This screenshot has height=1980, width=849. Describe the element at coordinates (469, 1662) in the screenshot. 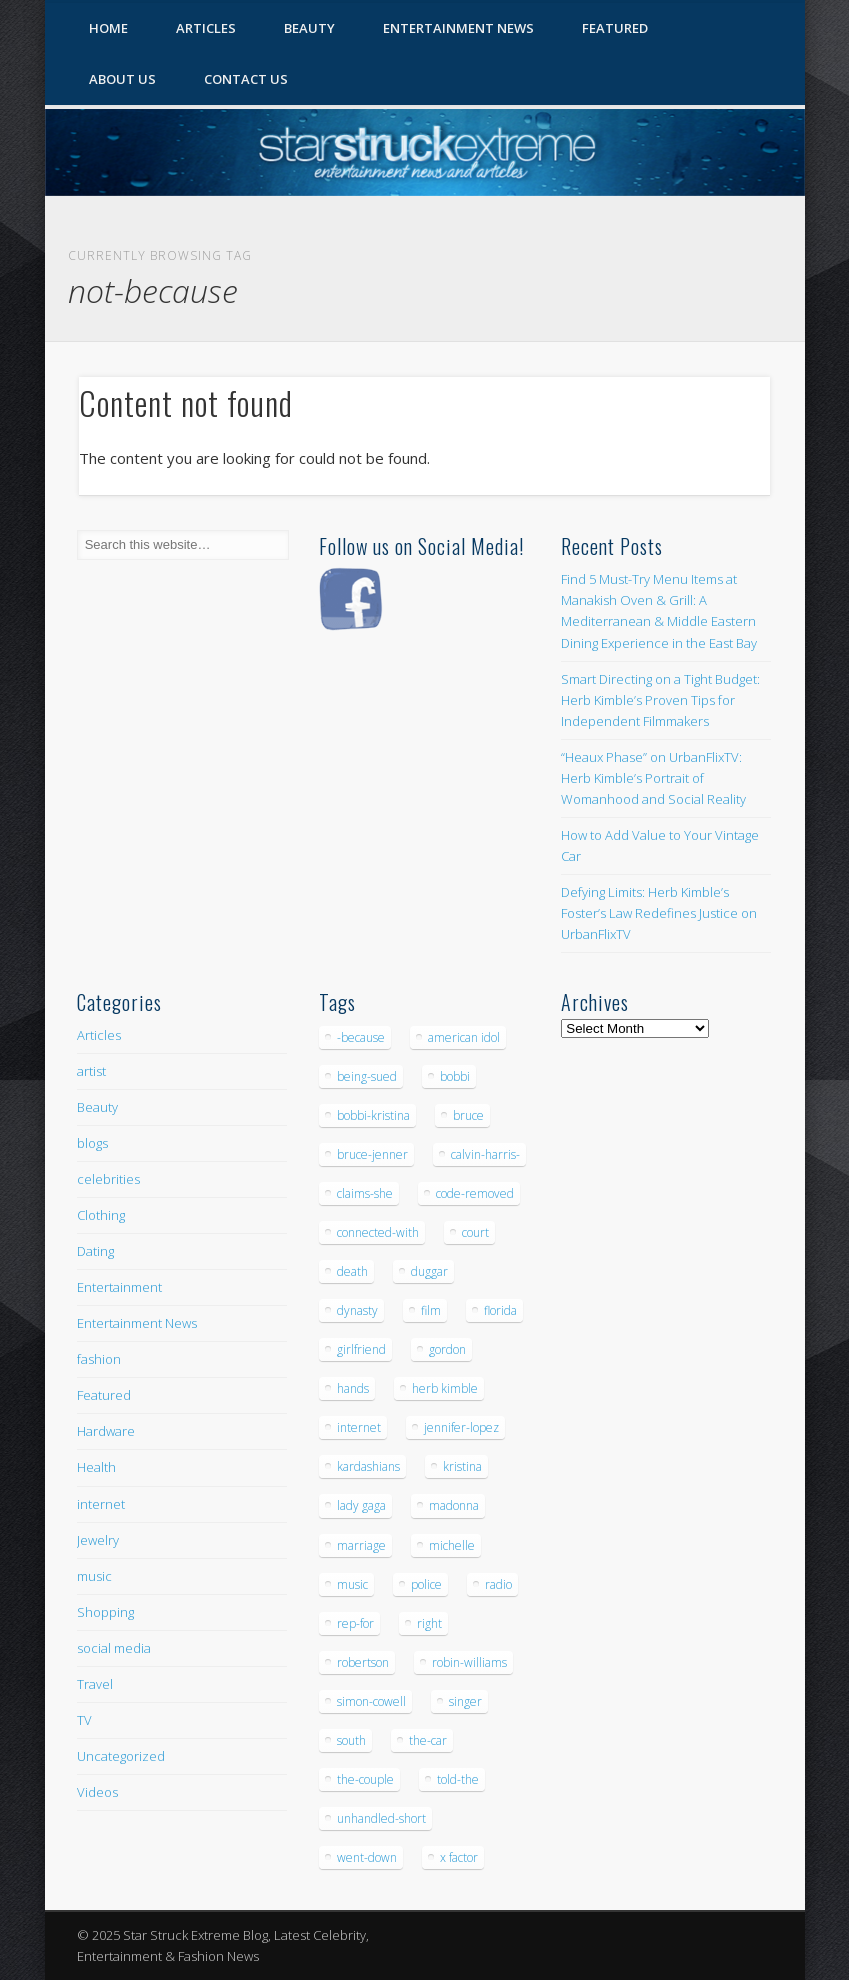

I see `robin-williams [robin-williams (5 items)]` at that location.